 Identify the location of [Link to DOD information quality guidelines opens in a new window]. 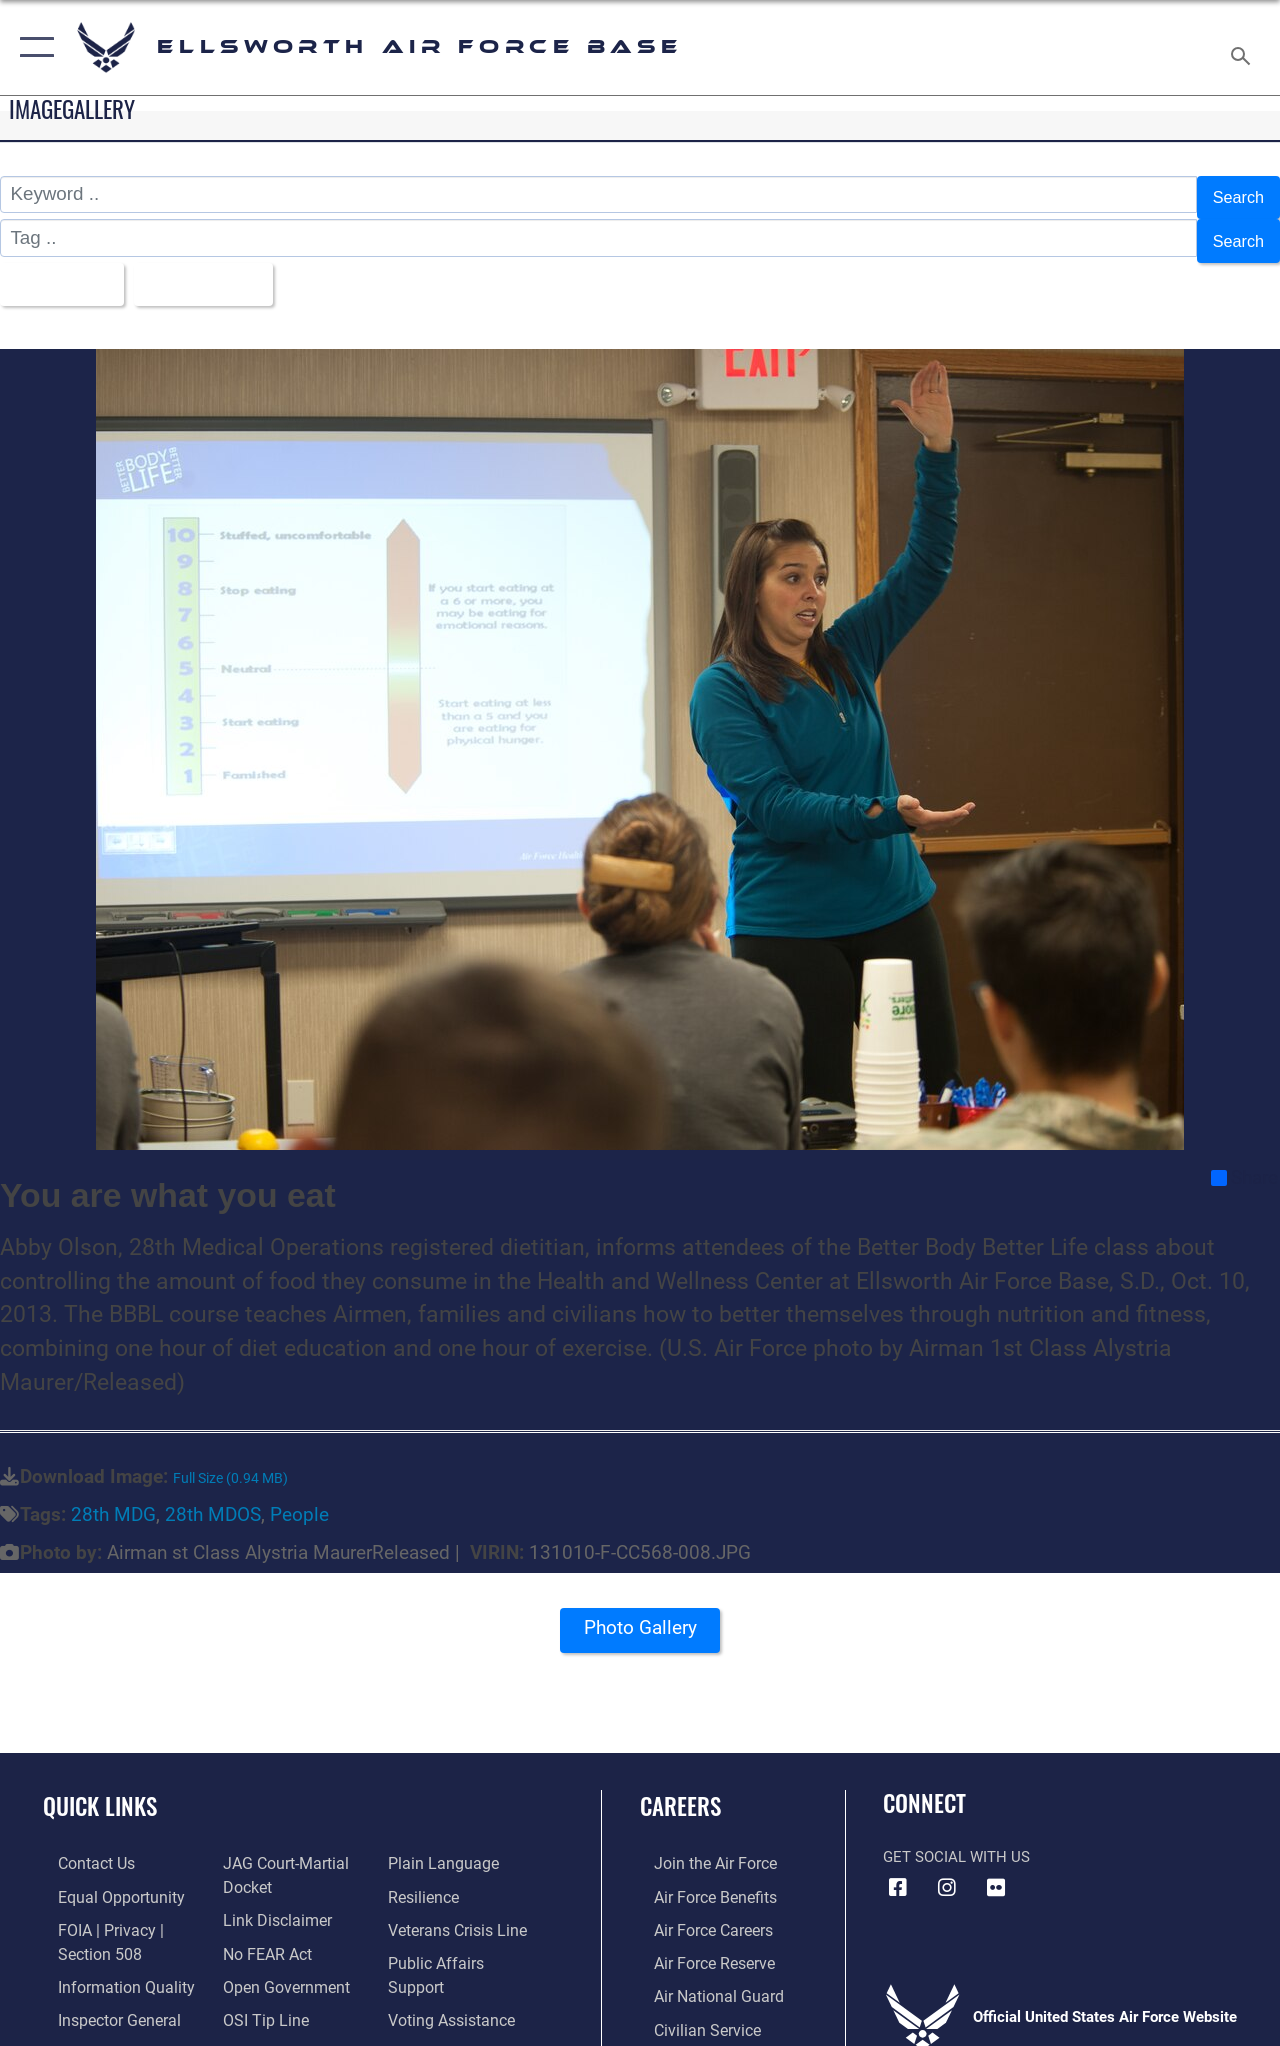
(107, 1964).